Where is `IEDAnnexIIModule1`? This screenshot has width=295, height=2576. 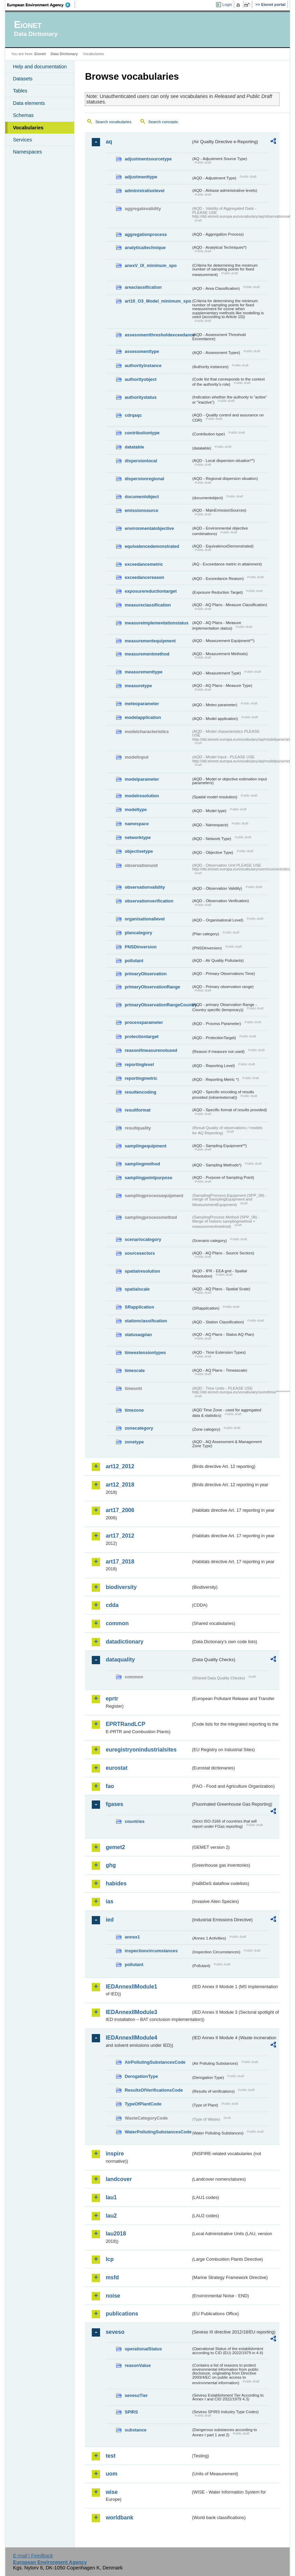
IEDAnnexIIModule1 is located at coordinates (131, 1987).